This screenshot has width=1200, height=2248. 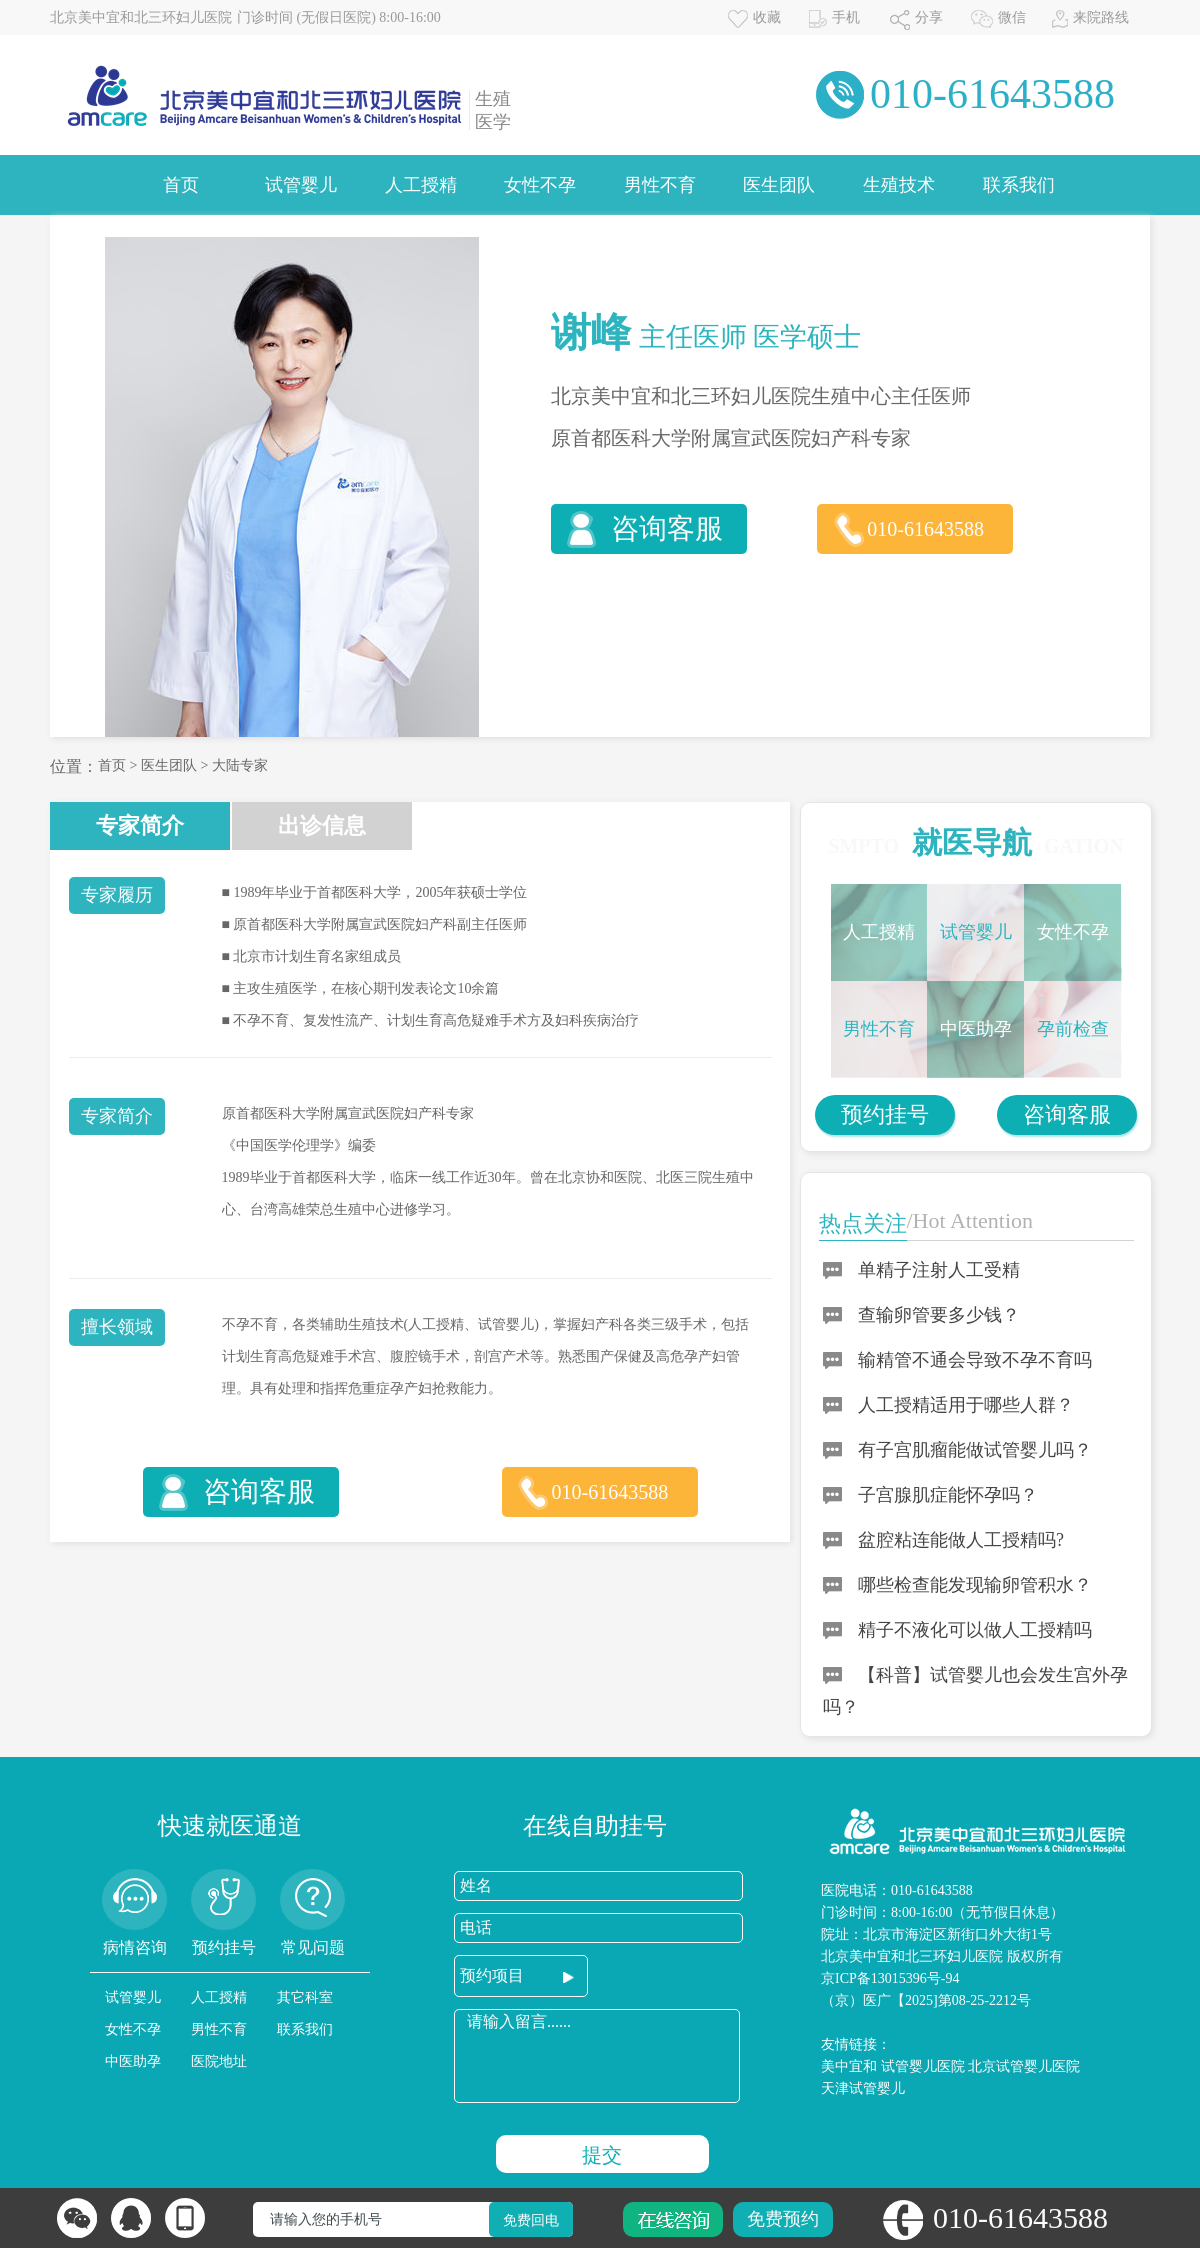 What do you see at coordinates (667, 528) in the screenshot?
I see `咨询客服` at bounding box center [667, 528].